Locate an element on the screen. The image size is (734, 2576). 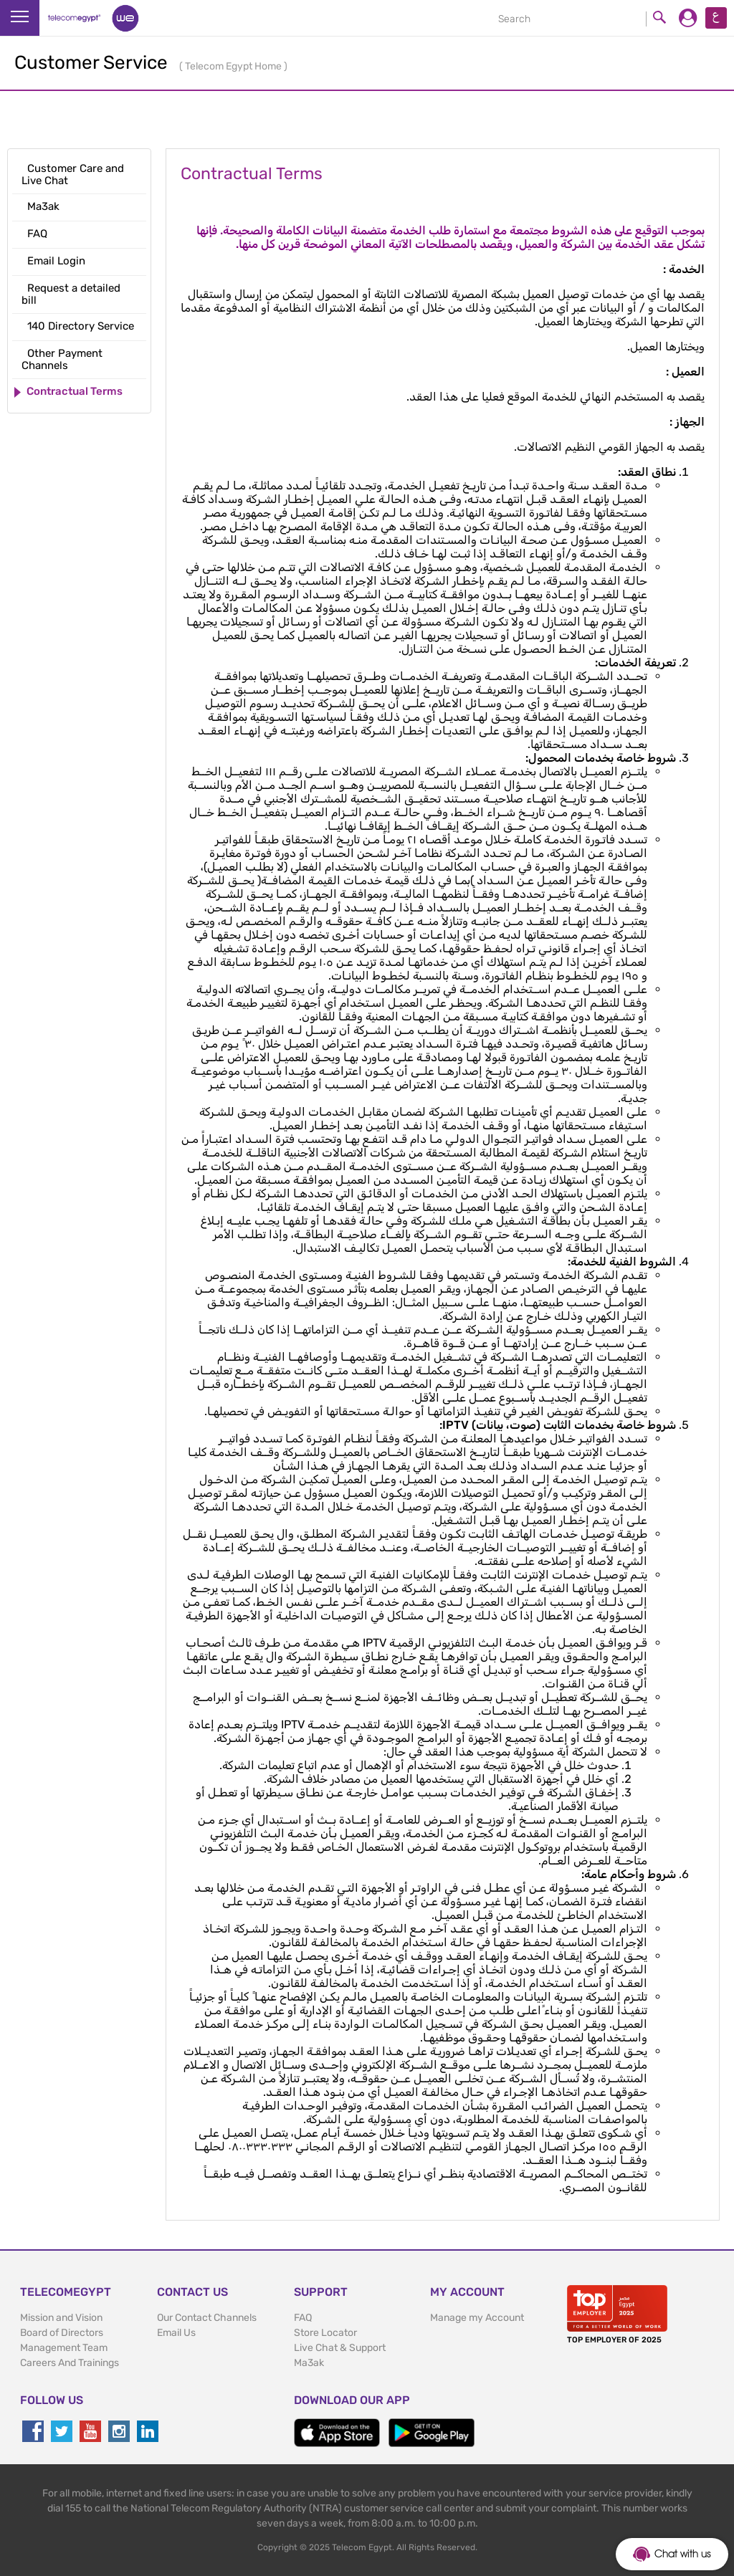
Store Locator is located at coordinates (325, 2333).